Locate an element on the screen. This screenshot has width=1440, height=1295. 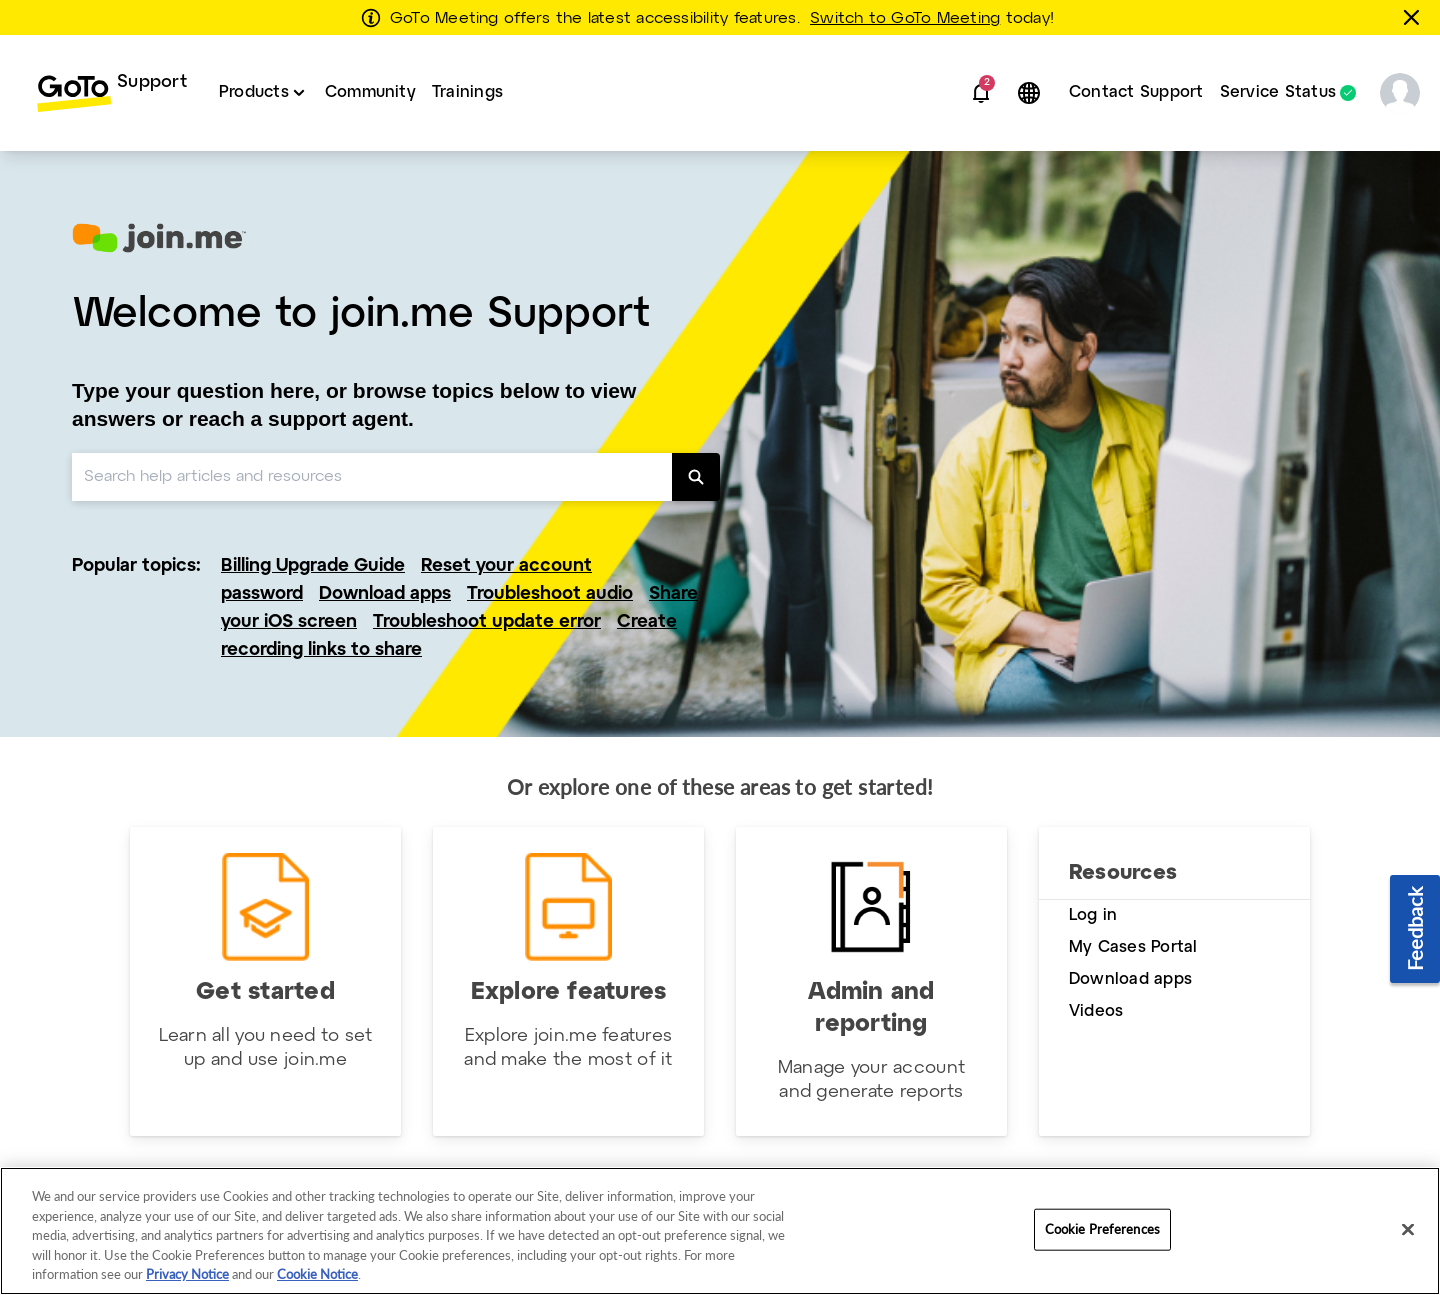
Contact Support is located at coordinates (1136, 92).